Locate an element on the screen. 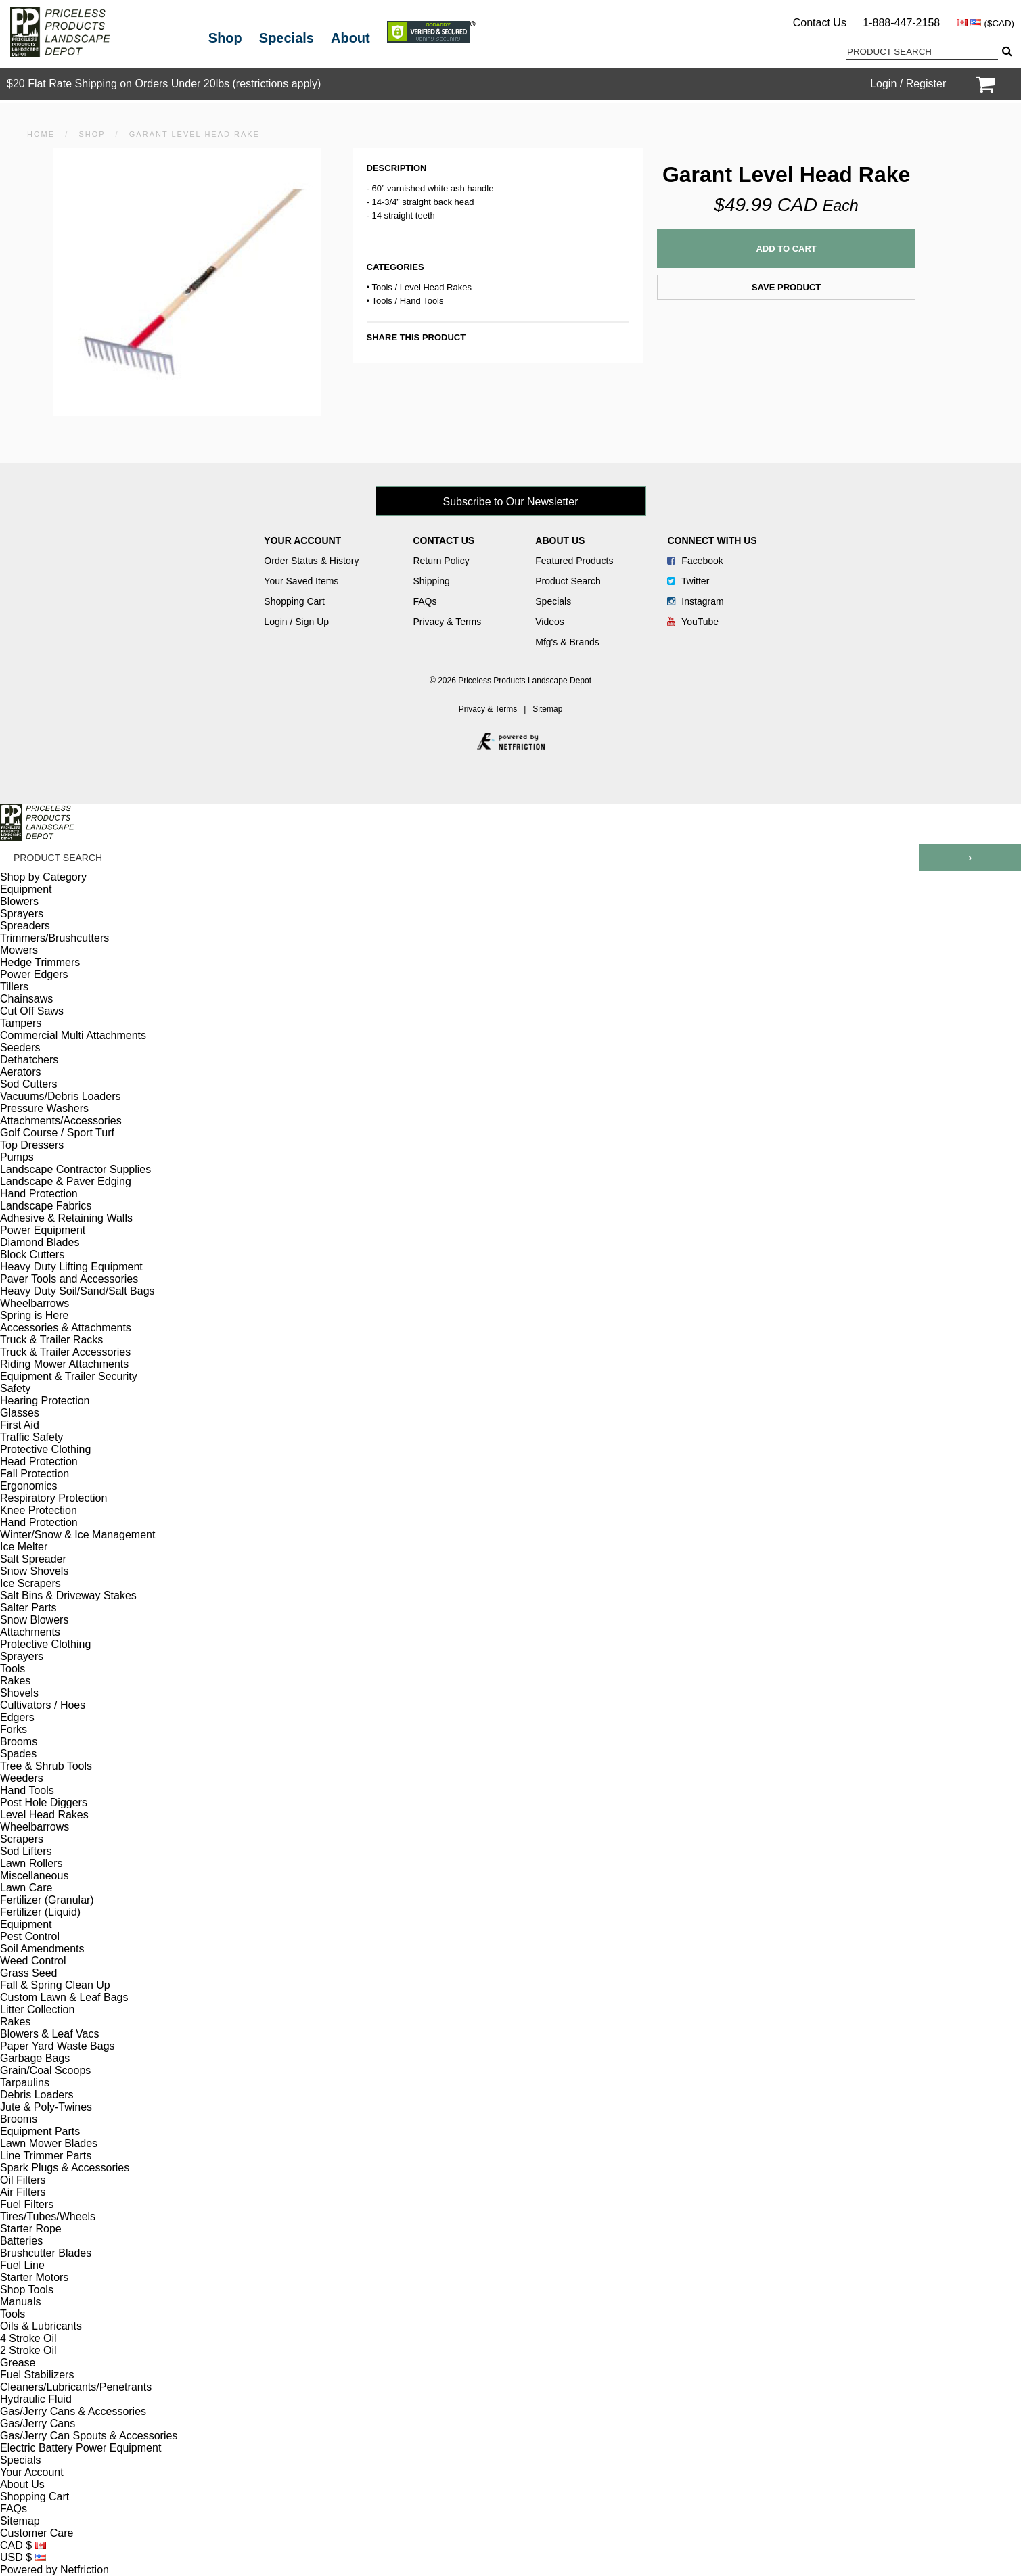 The height and width of the screenshot is (2576, 1021). Trimmers/Brushcutters is located at coordinates (54, 938).